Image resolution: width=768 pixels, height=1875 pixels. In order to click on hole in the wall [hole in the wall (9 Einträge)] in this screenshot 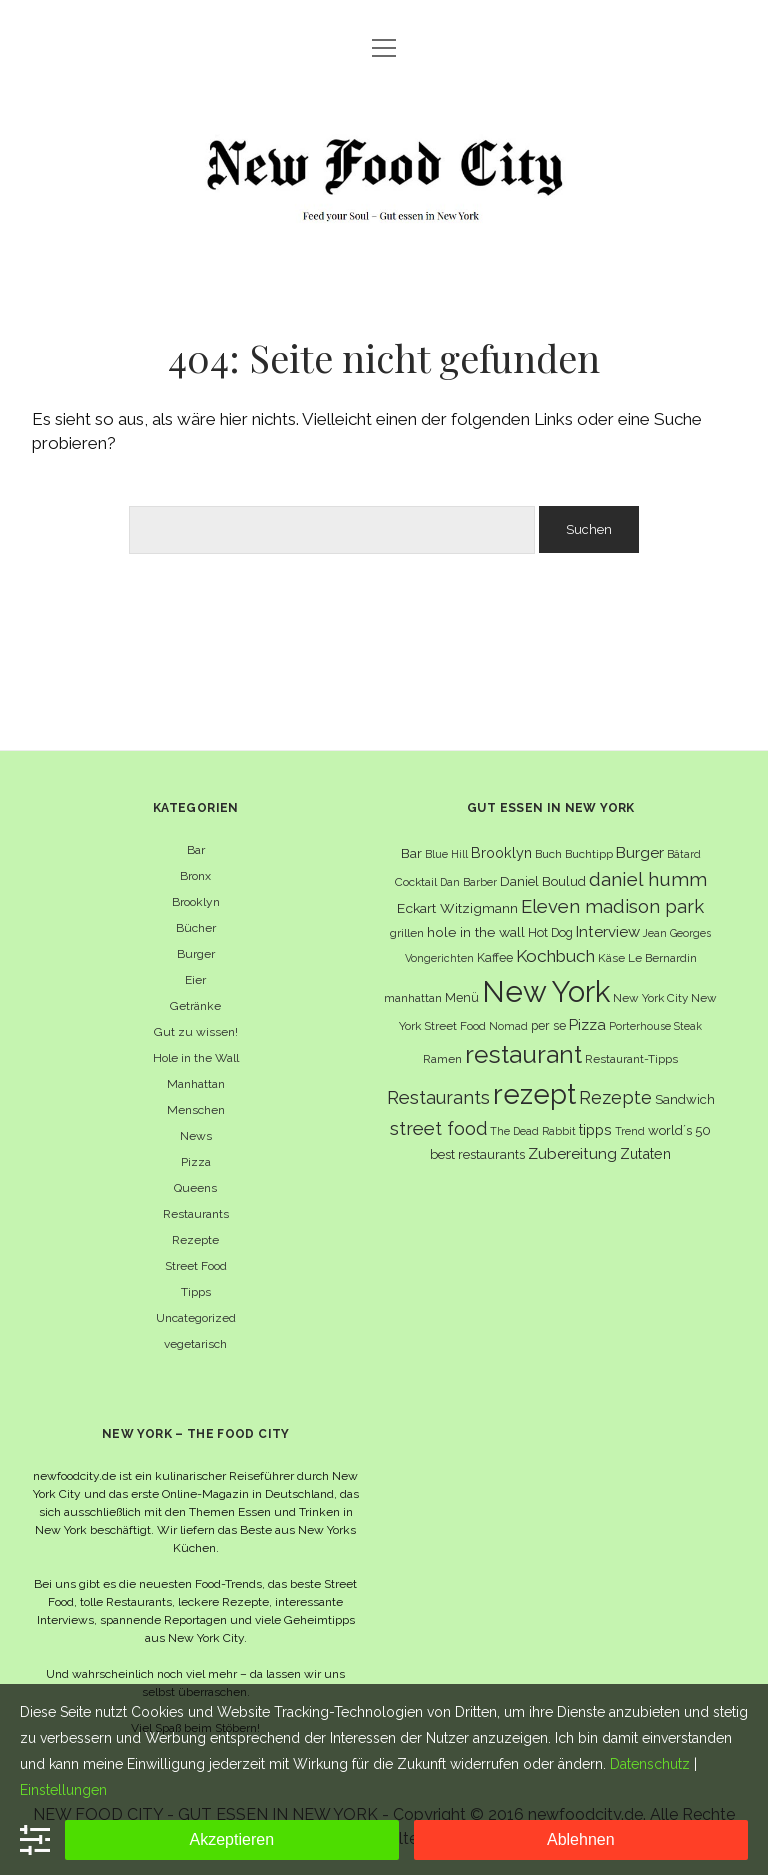, I will do `click(476, 932)`.